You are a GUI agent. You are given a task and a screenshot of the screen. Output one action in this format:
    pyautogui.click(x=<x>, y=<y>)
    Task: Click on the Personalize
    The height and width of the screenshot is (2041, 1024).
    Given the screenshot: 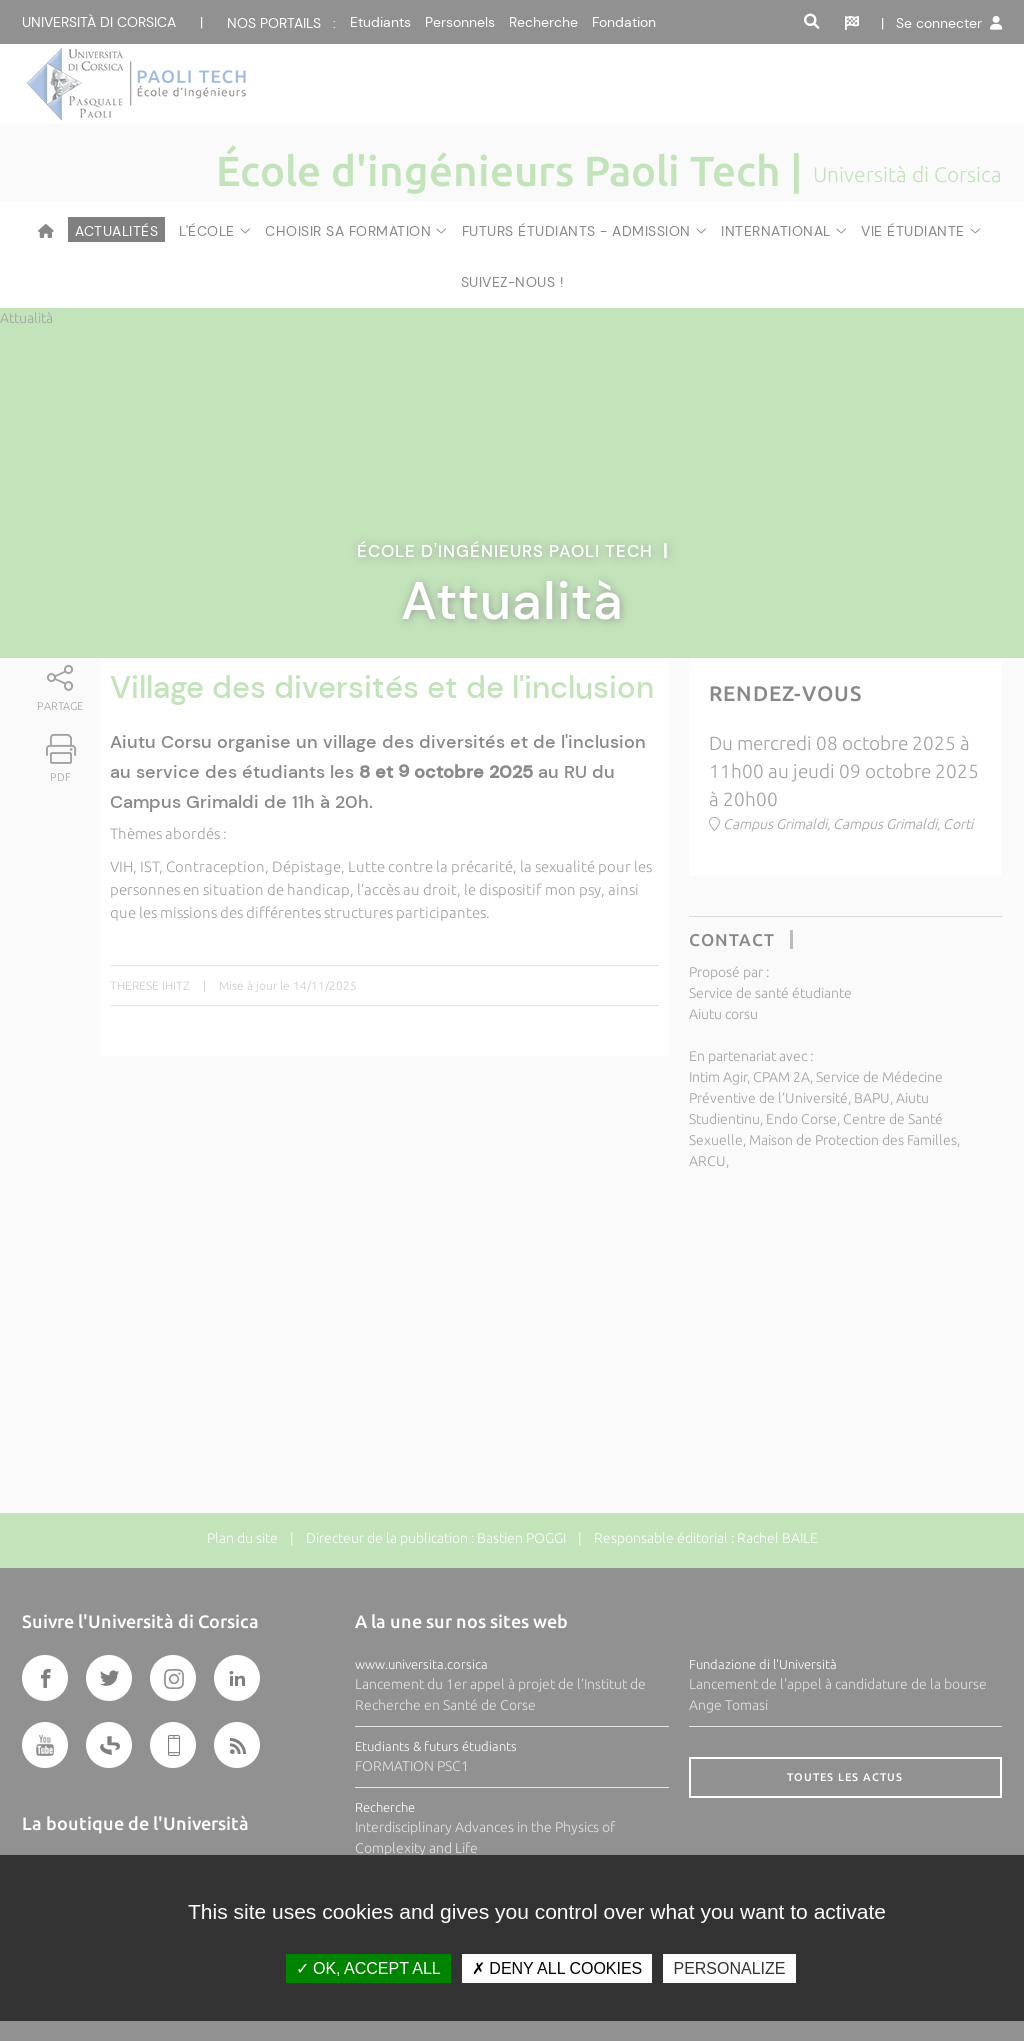 What is the action you would take?
    pyautogui.click(x=729, y=1968)
    